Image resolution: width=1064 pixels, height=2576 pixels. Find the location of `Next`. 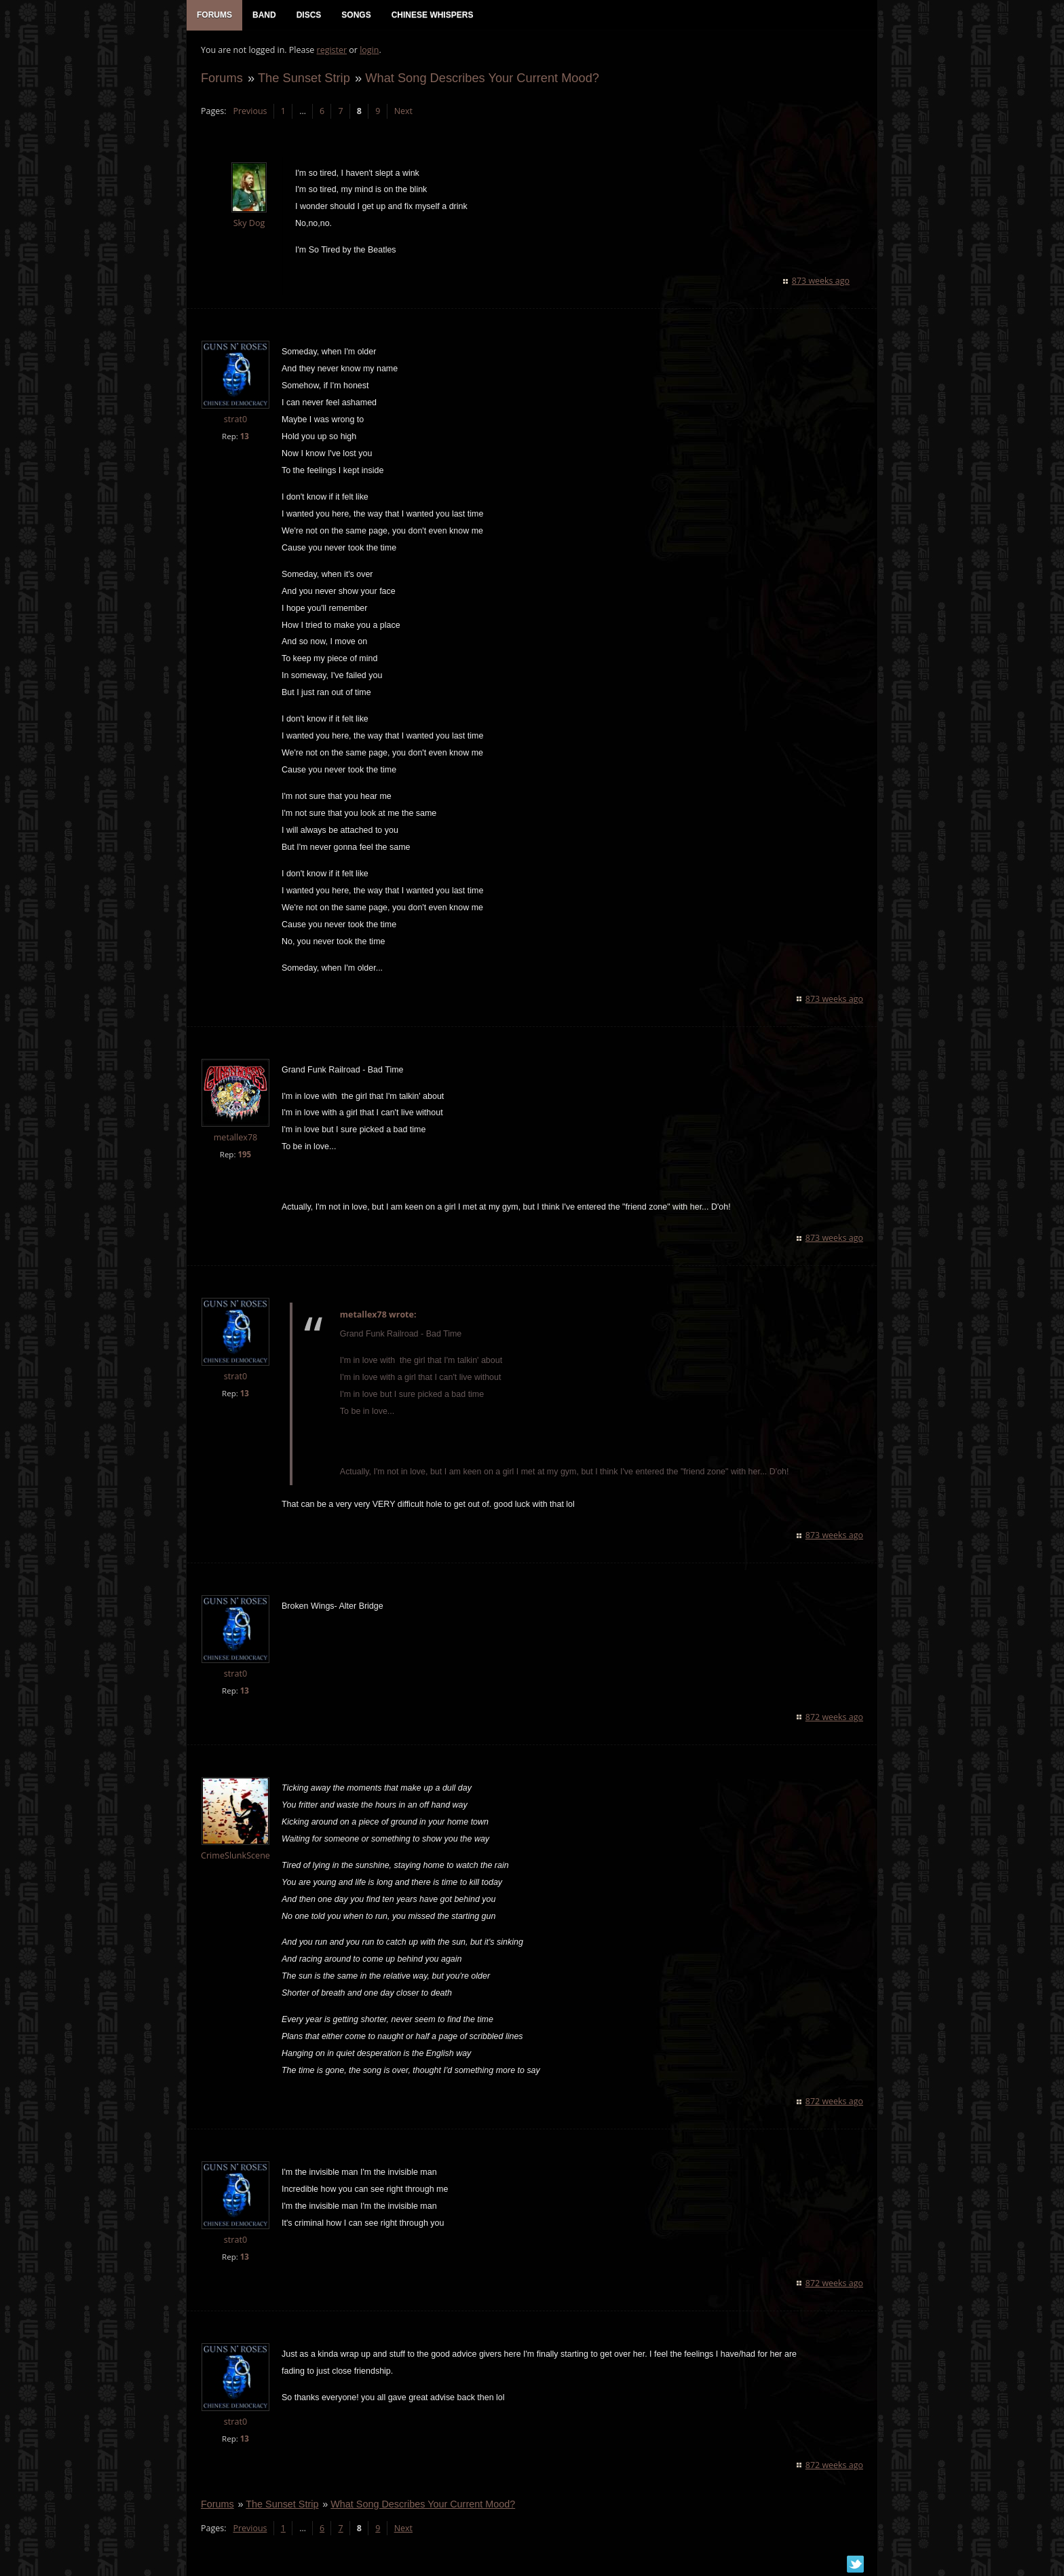

Next is located at coordinates (403, 112).